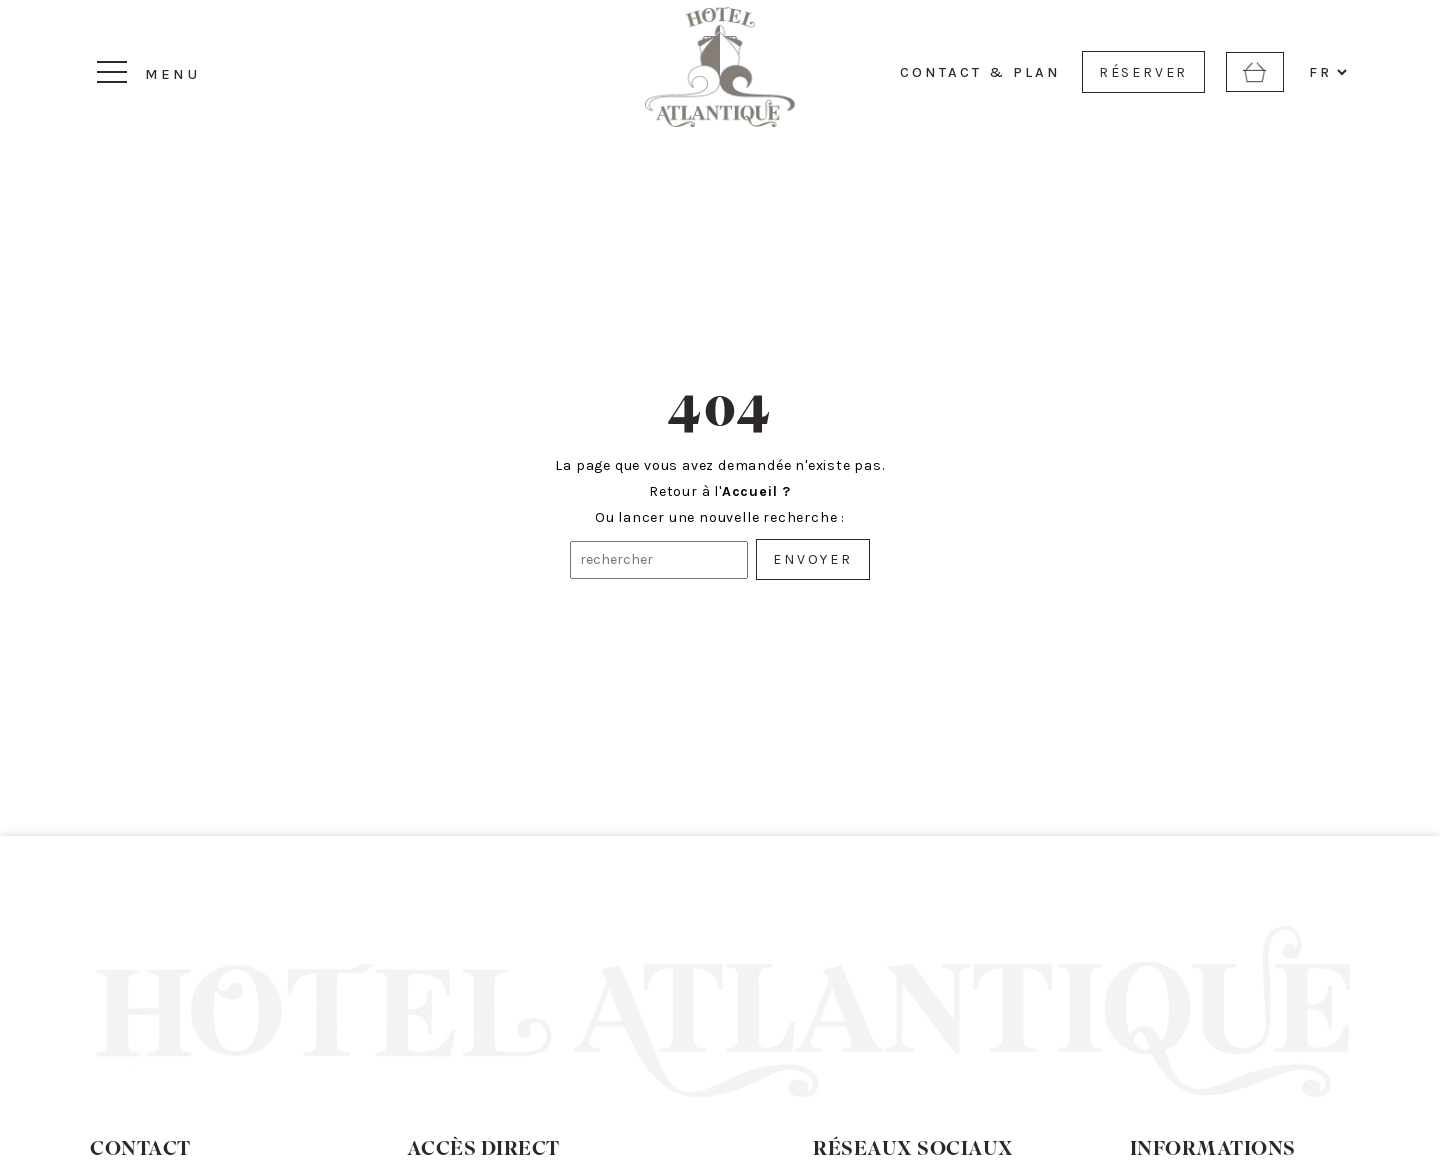 The height and width of the screenshot is (1161, 1440). Describe the element at coordinates (1143, 72) in the screenshot. I see `RÉSERVER` at that location.